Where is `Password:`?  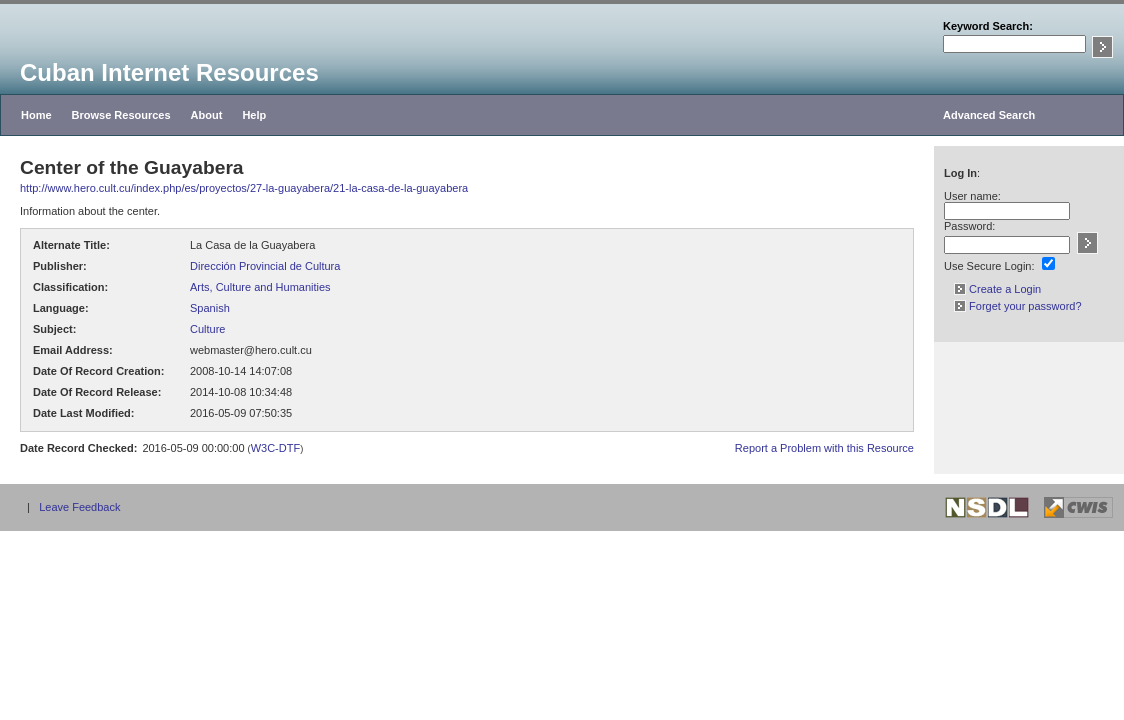
Password: is located at coordinates (969, 226).